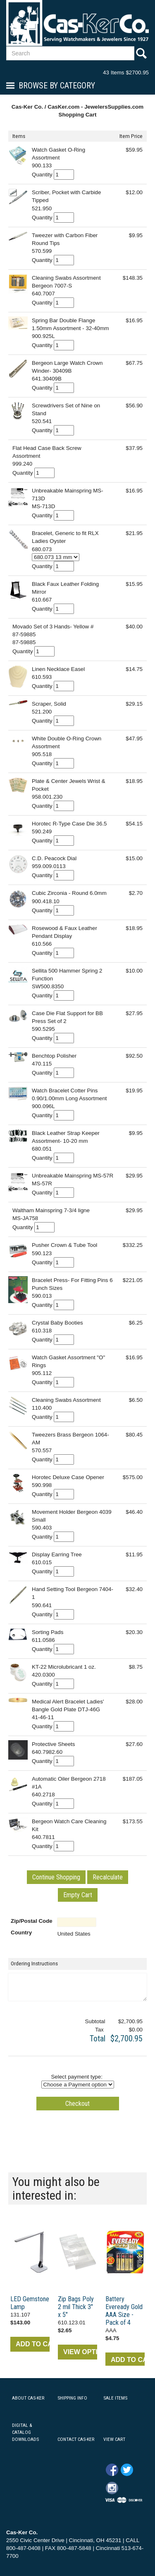 This screenshot has height=2576, width=155. What do you see at coordinates (72, 2398) in the screenshot?
I see `SHIPPING INFO` at bounding box center [72, 2398].